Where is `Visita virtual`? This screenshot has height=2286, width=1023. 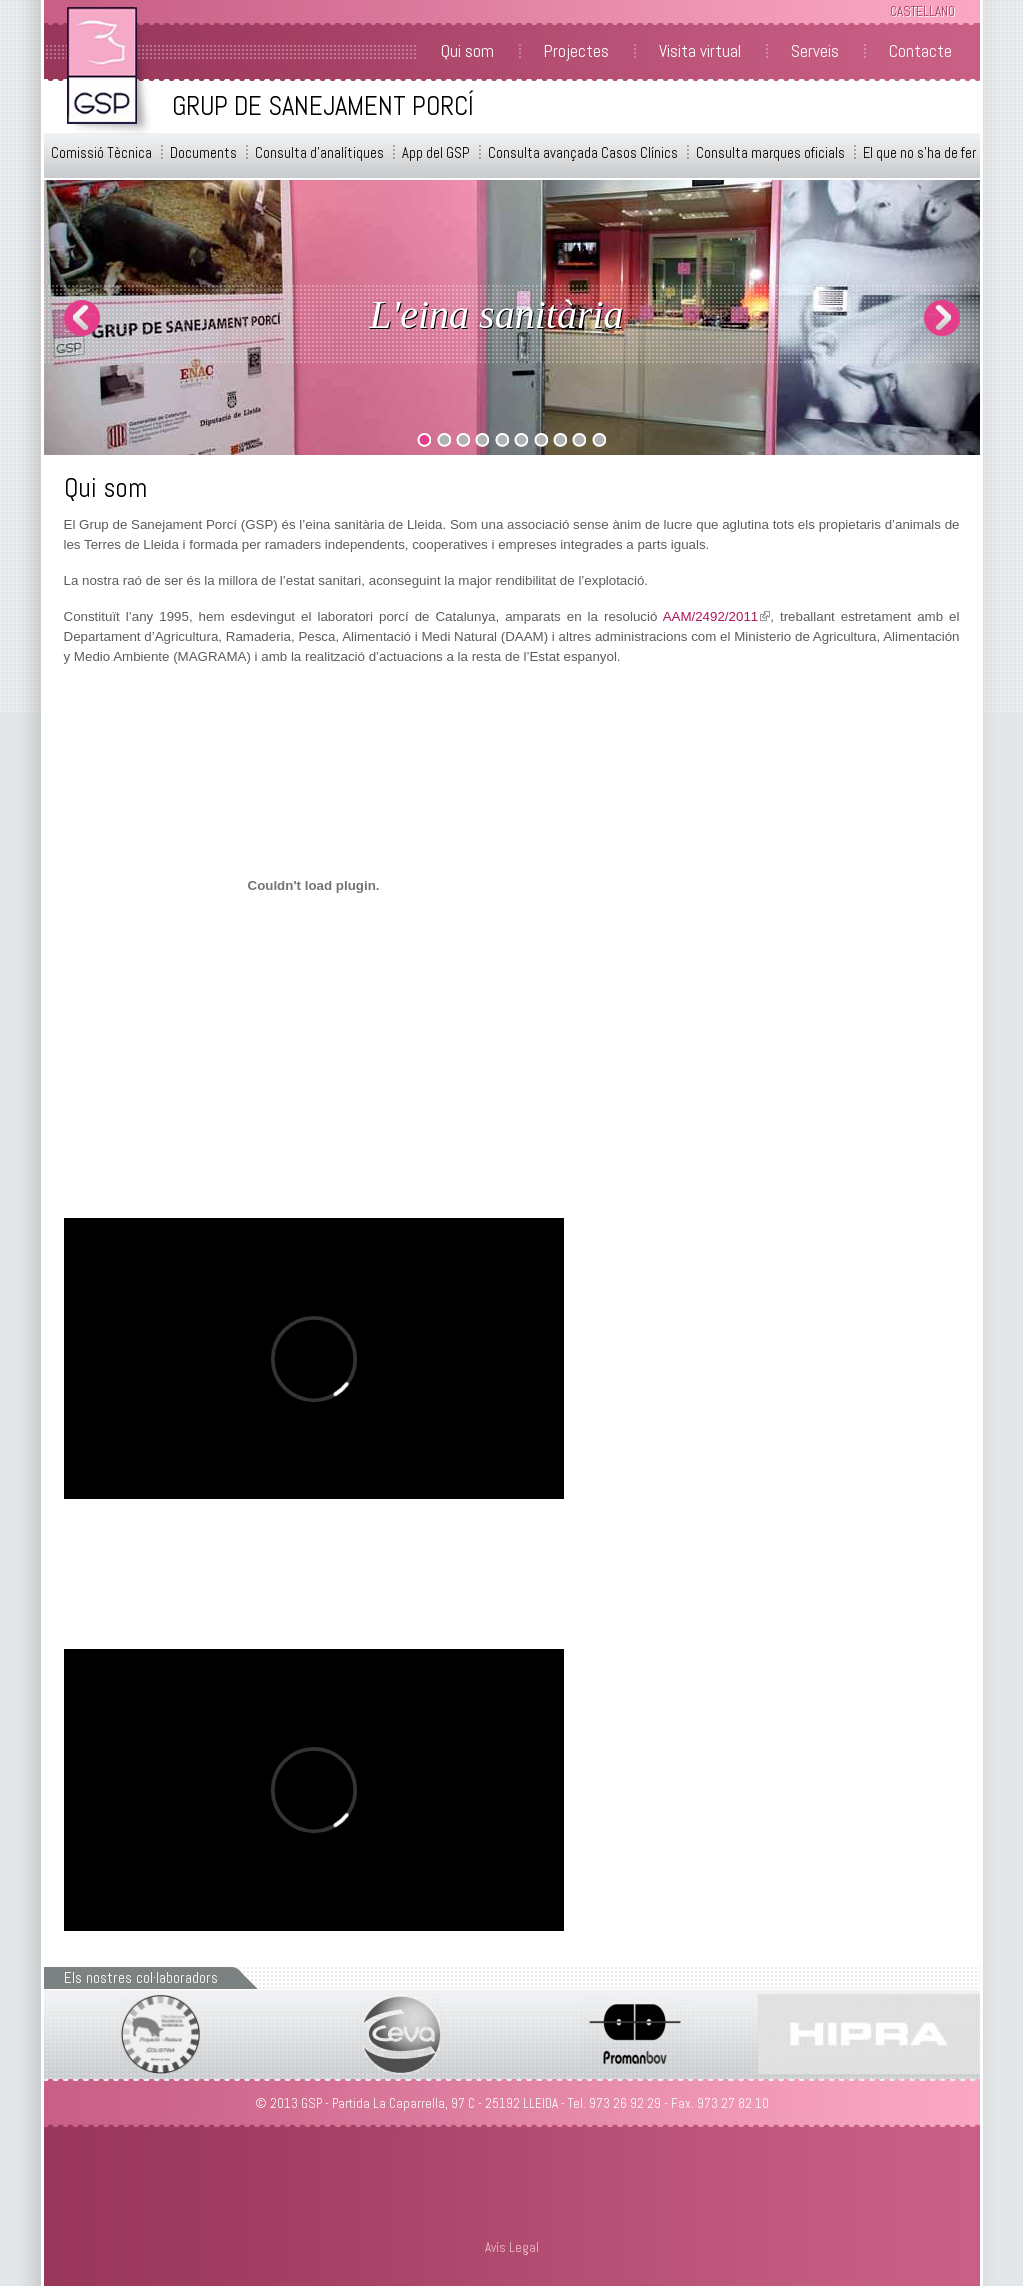
Visita virtual is located at coordinates (700, 51).